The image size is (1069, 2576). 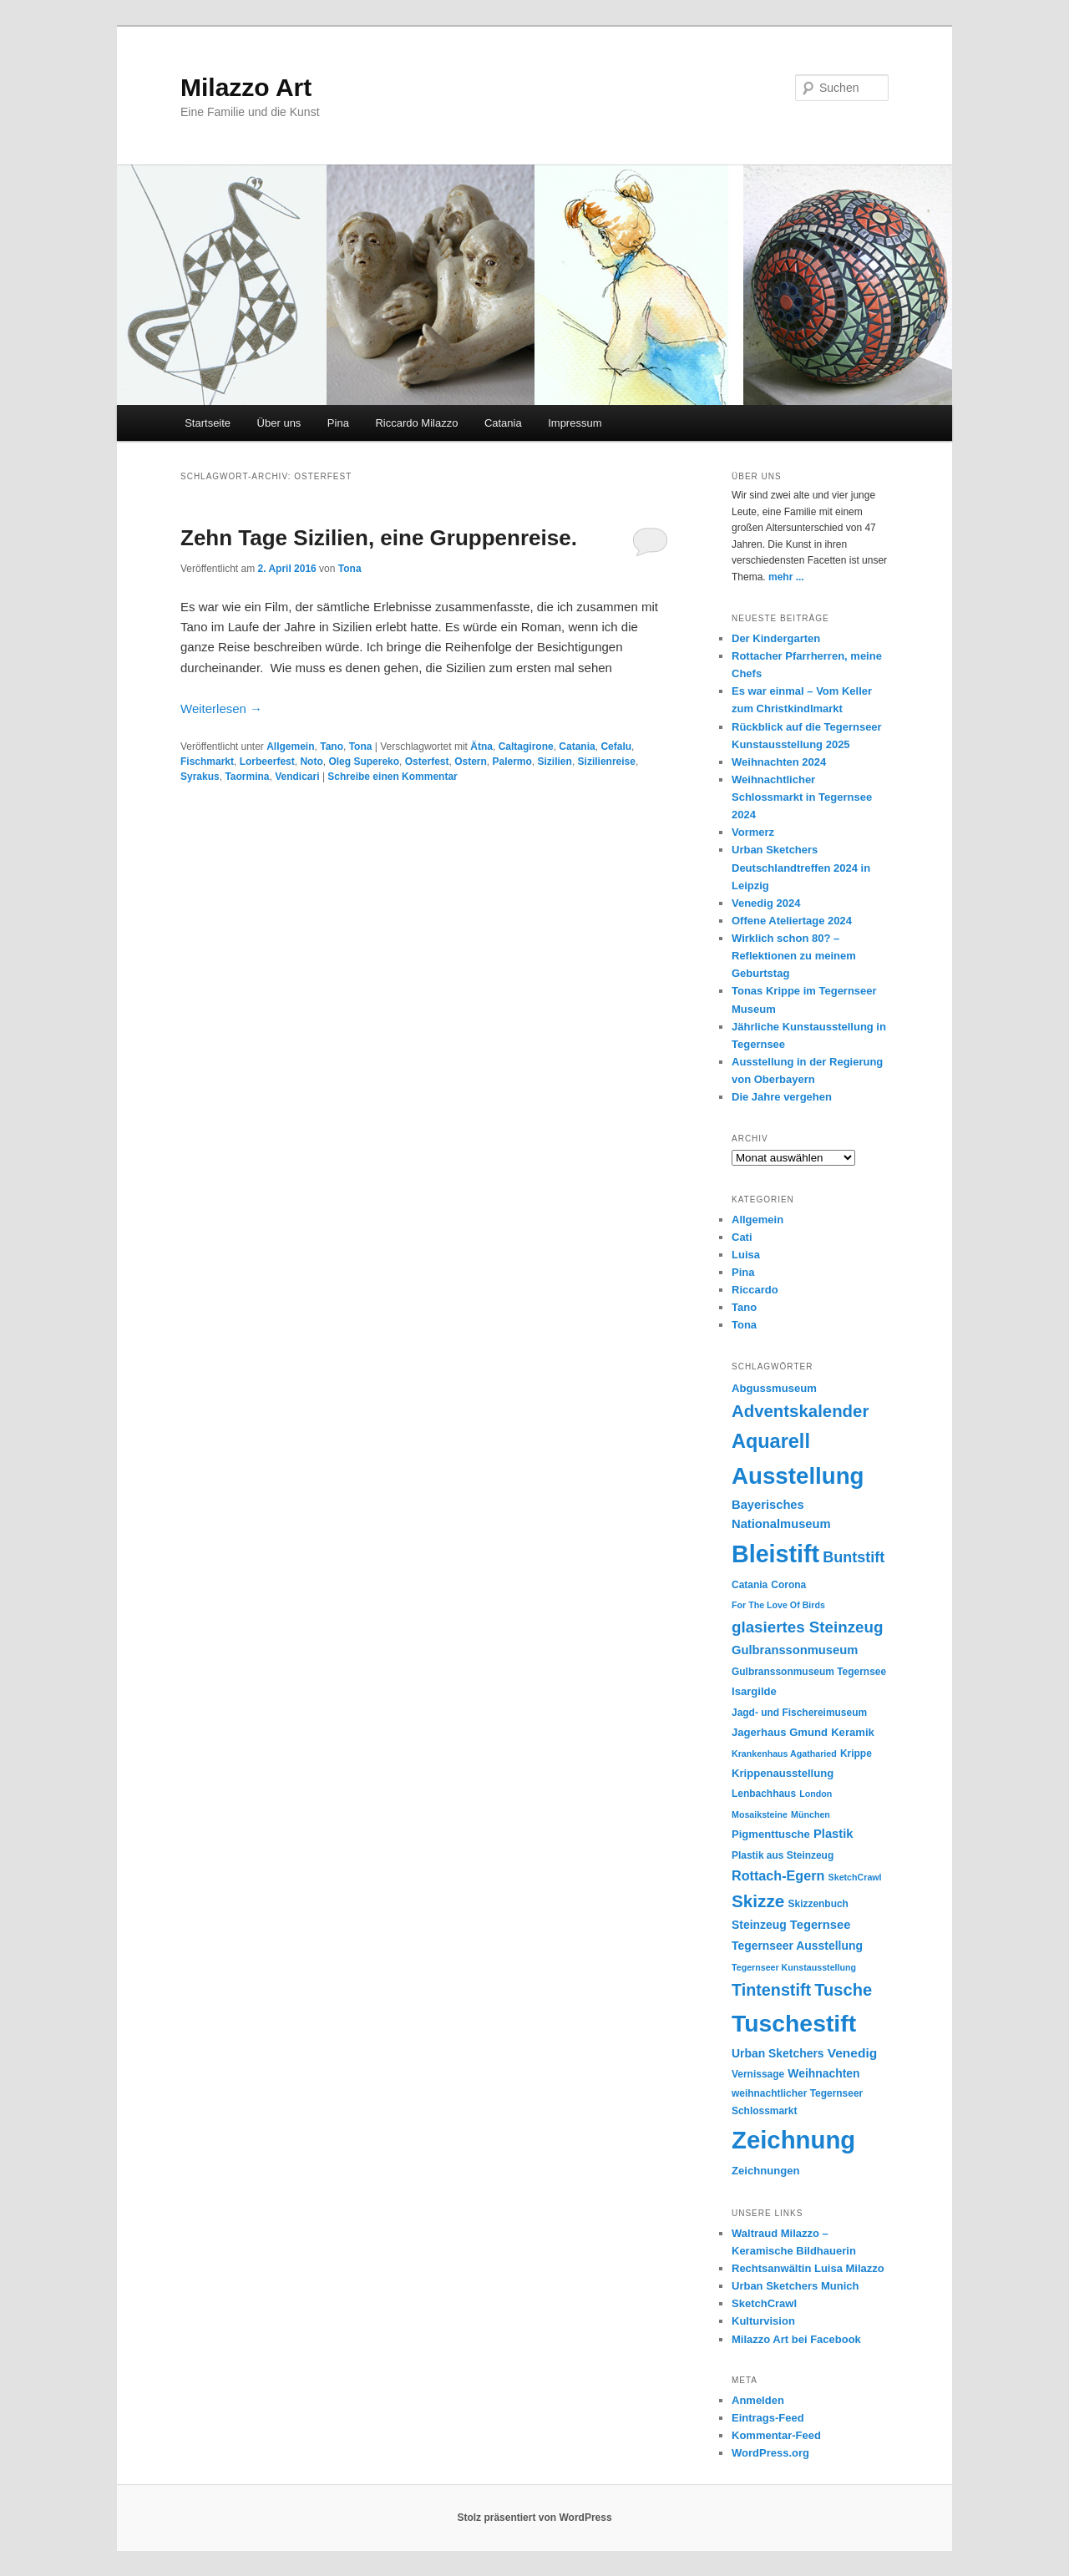 What do you see at coordinates (786, 577) in the screenshot?
I see `mehr ...` at bounding box center [786, 577].